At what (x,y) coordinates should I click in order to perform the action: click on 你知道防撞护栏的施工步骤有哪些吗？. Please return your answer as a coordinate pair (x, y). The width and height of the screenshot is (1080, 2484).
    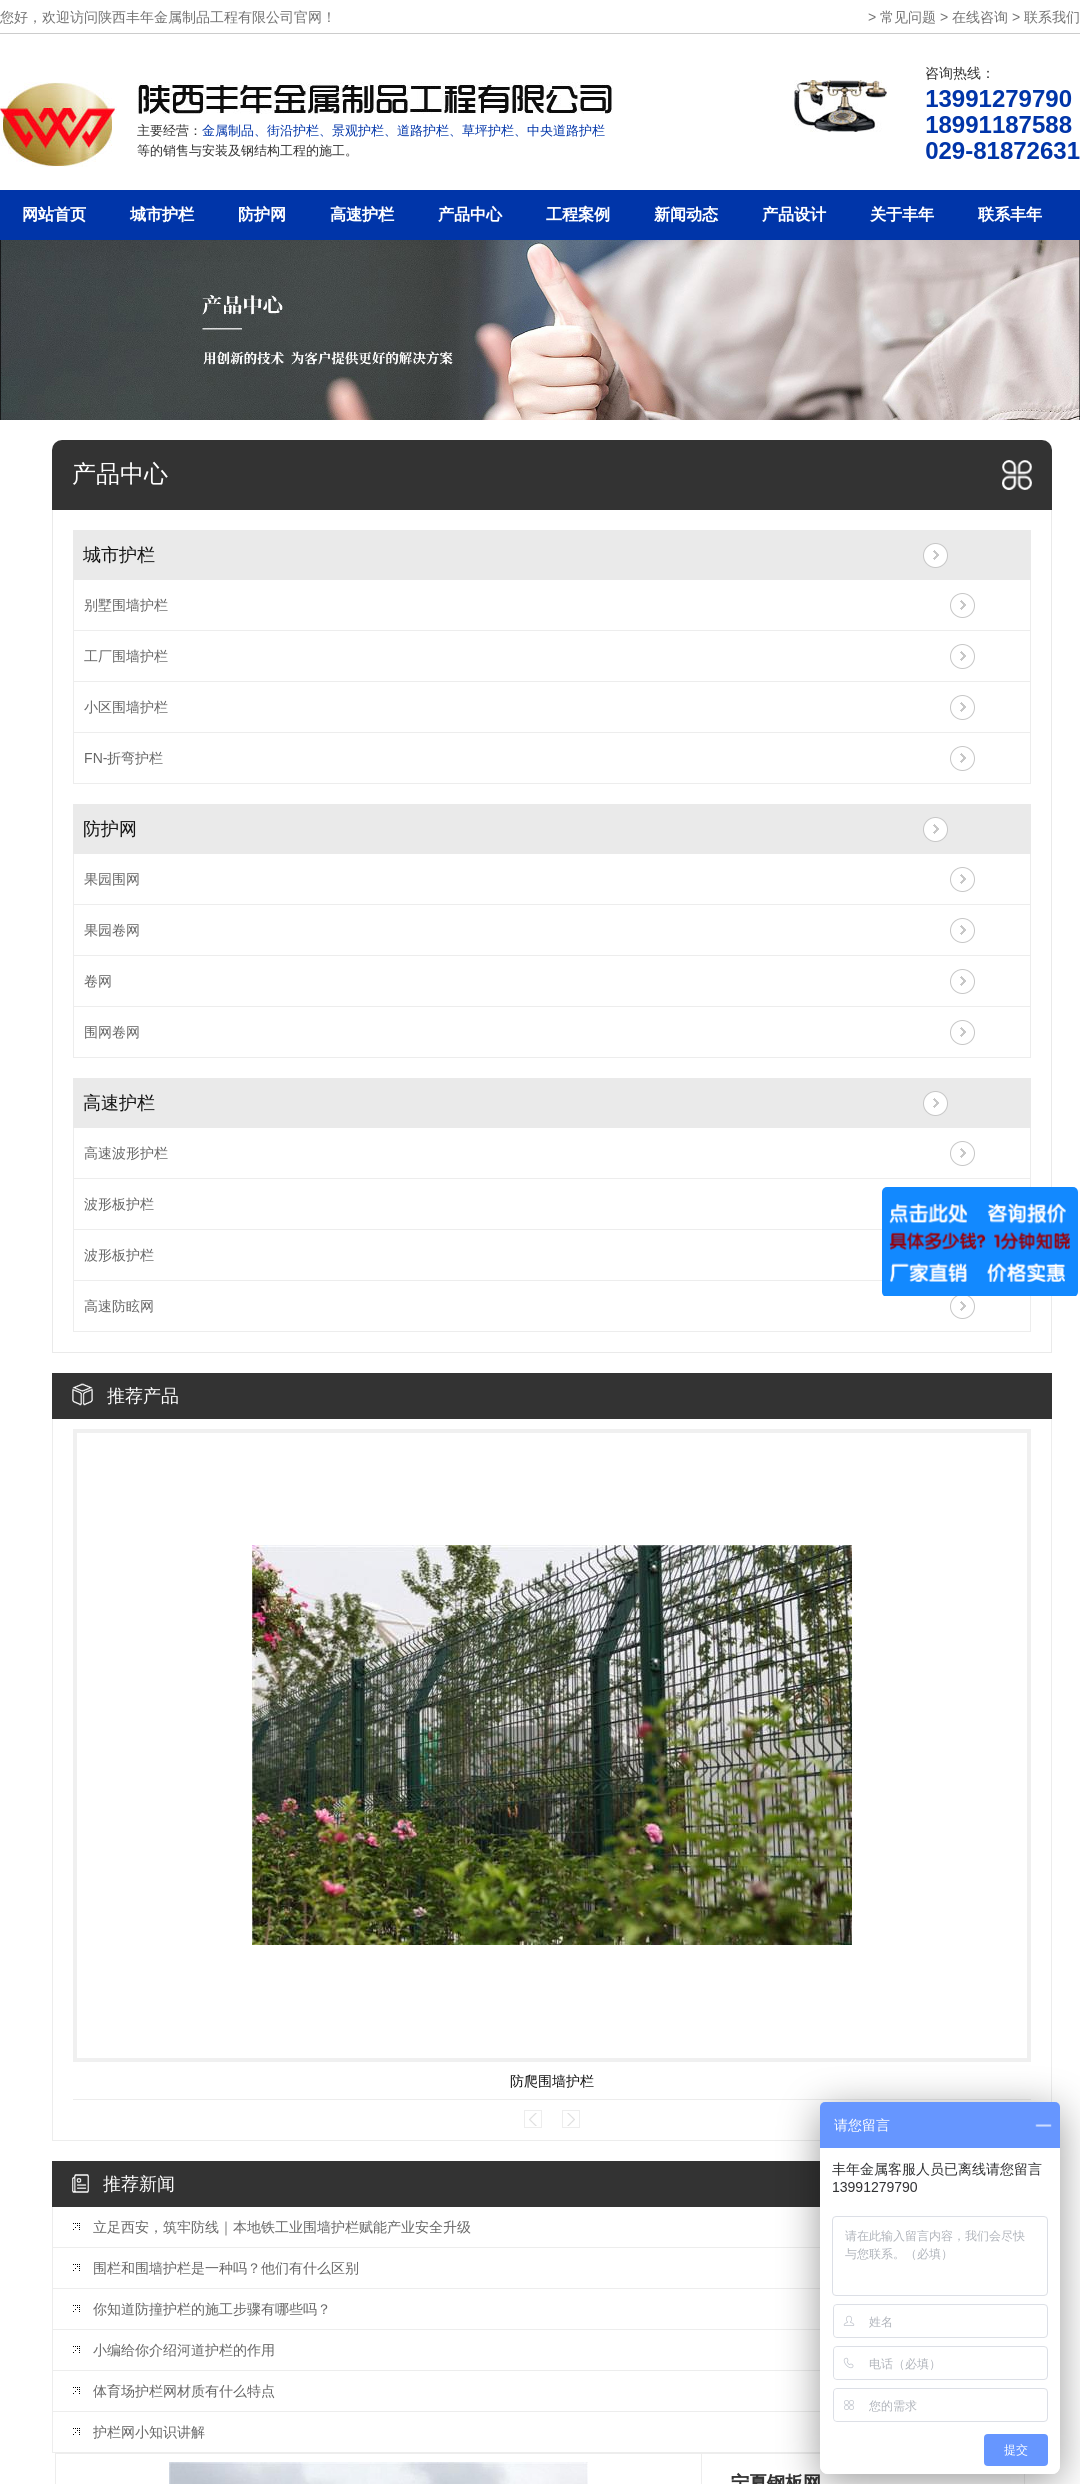
    Looking at the image, I should click on (212, 2309).